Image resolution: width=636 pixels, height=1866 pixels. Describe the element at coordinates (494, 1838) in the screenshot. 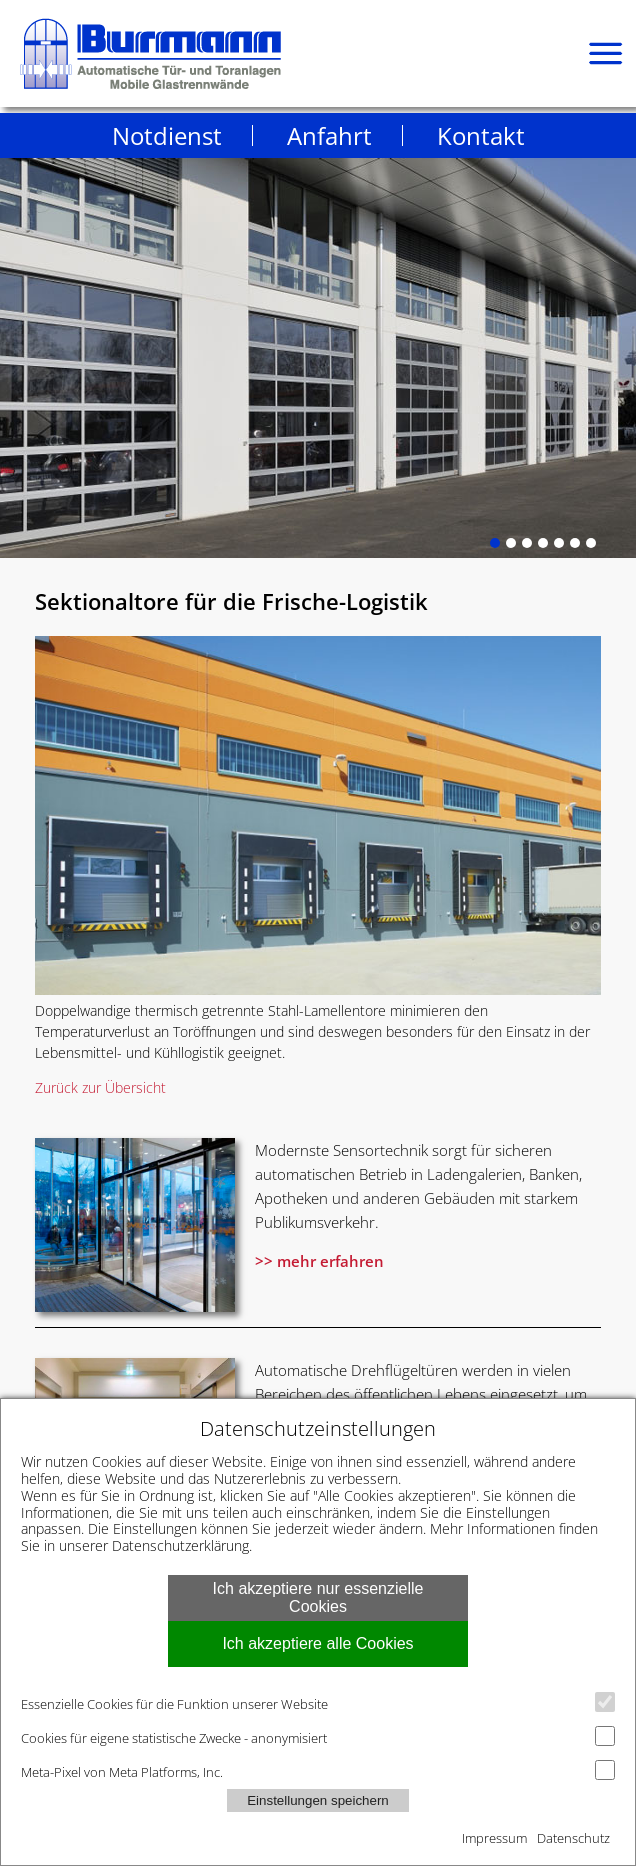

I see `Impressum` at that location.